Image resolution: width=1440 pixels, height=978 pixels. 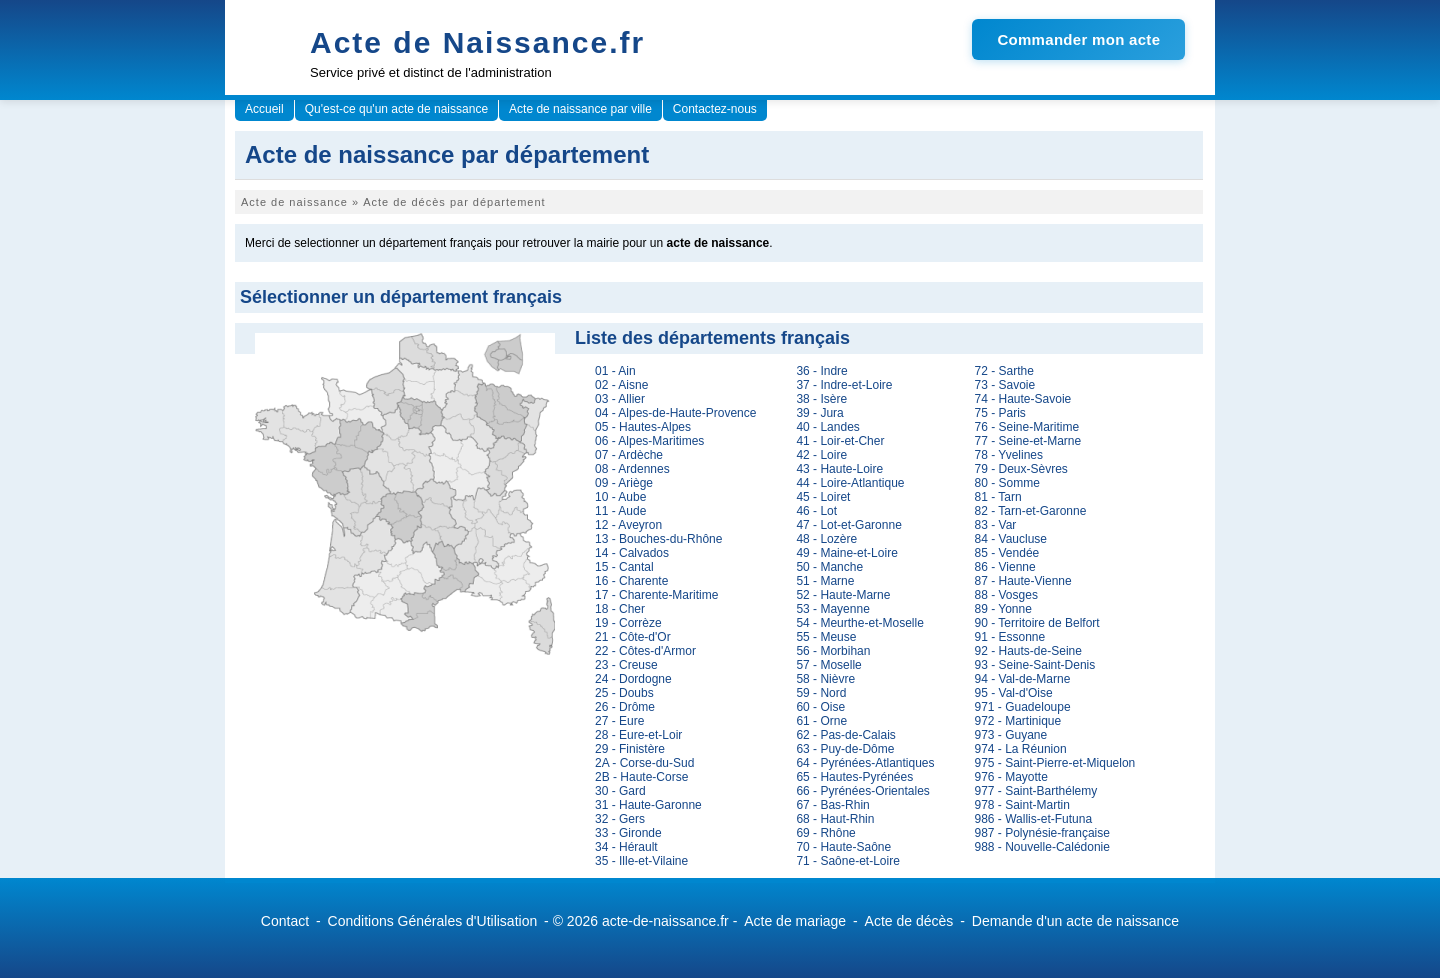 I want to click on 93 - Seine-Saint-Denis, so click(x=1035, y=665).